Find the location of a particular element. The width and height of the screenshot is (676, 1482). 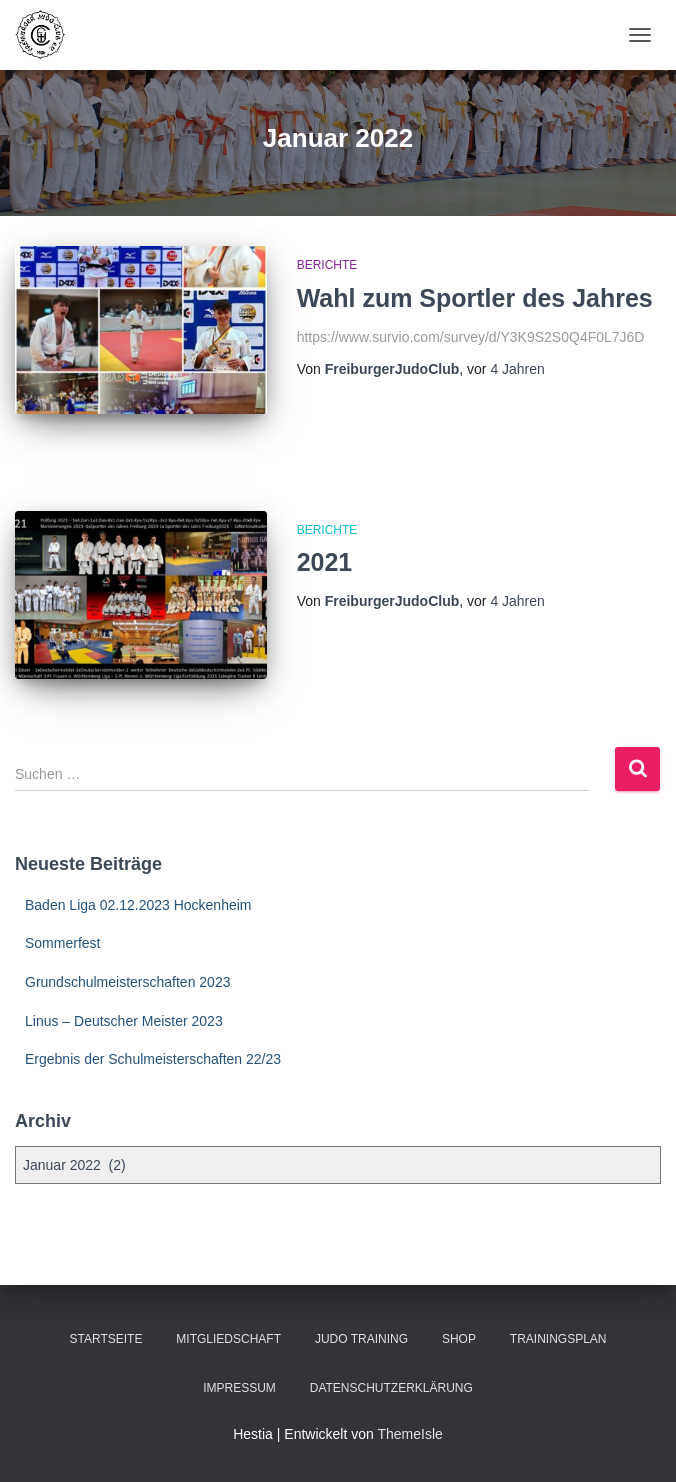

Wahl zum Sportler des Jahres is located at coordinates (475, 298).